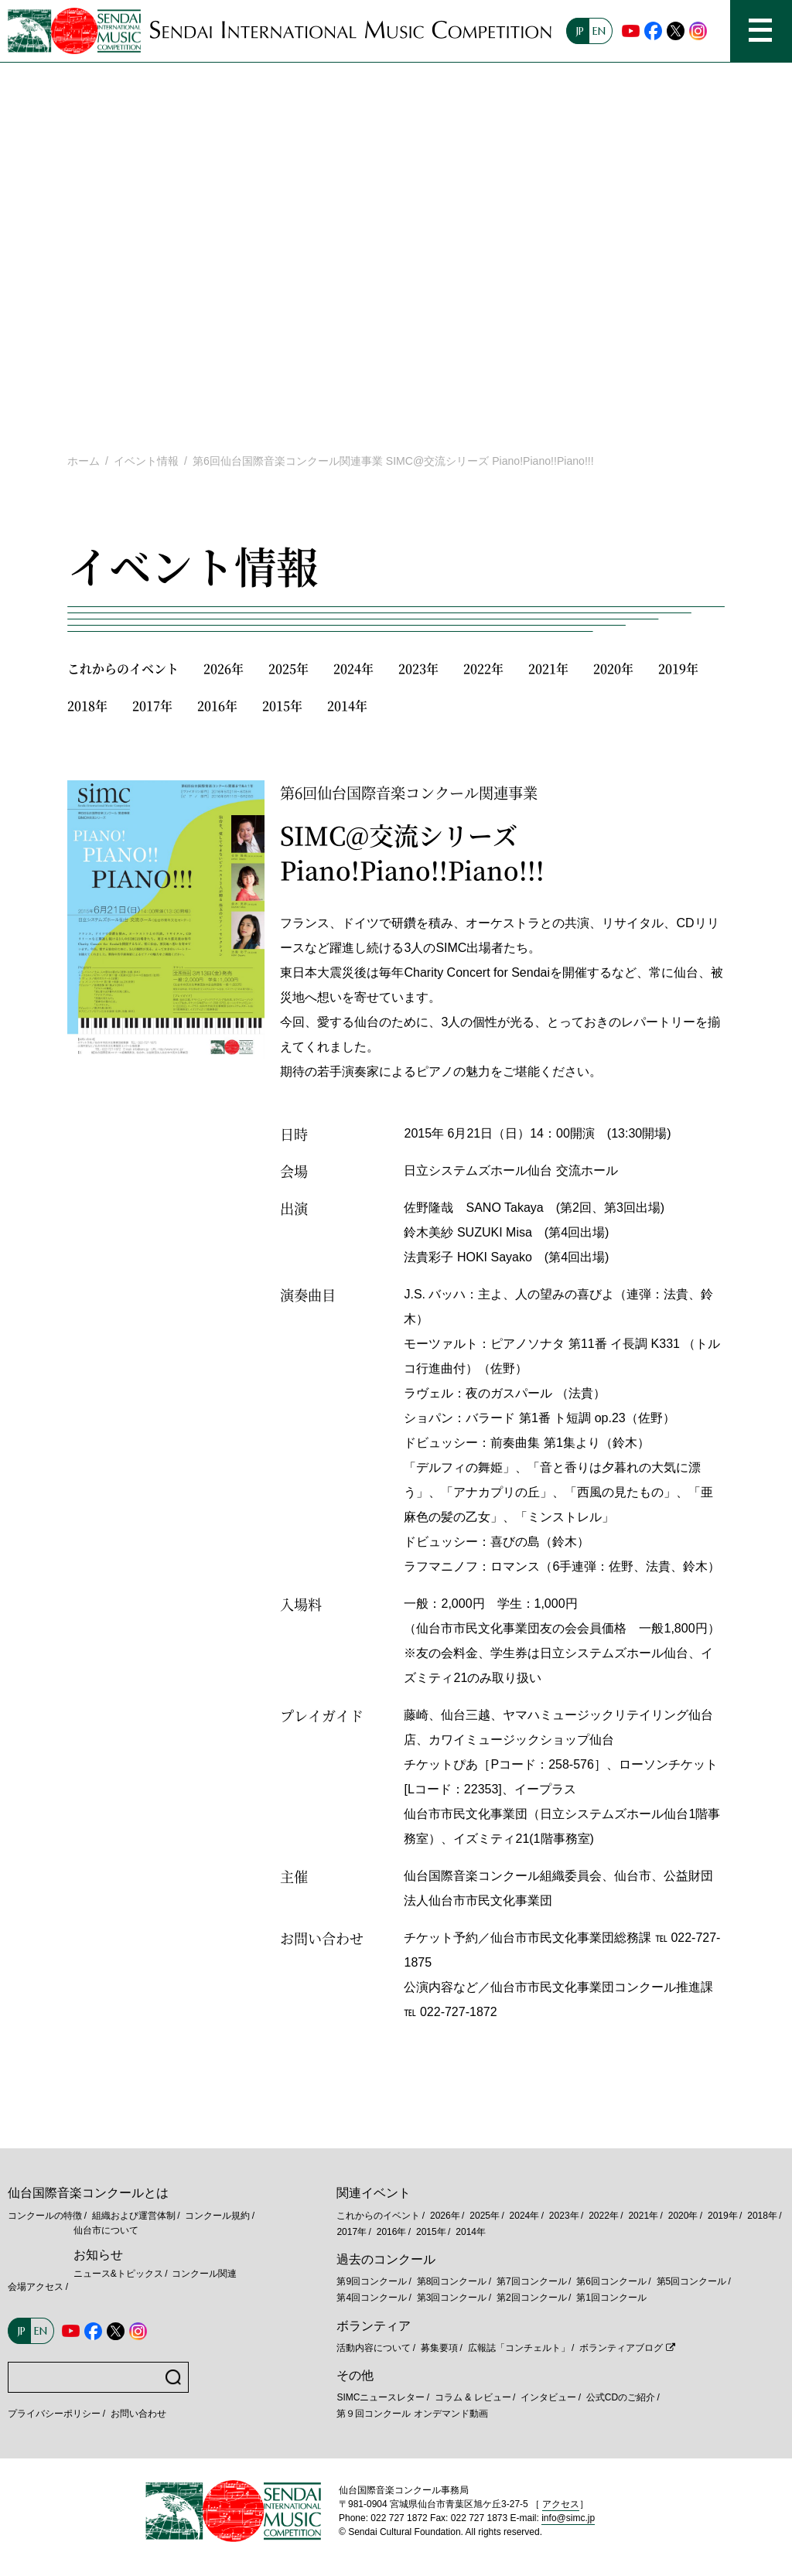 The width and height of the screenshot is (792, 2576). What do you see at coordinates (35, 2286) in the screenshot?
I see `会場アクセス` at bounding box center [35, 2286].